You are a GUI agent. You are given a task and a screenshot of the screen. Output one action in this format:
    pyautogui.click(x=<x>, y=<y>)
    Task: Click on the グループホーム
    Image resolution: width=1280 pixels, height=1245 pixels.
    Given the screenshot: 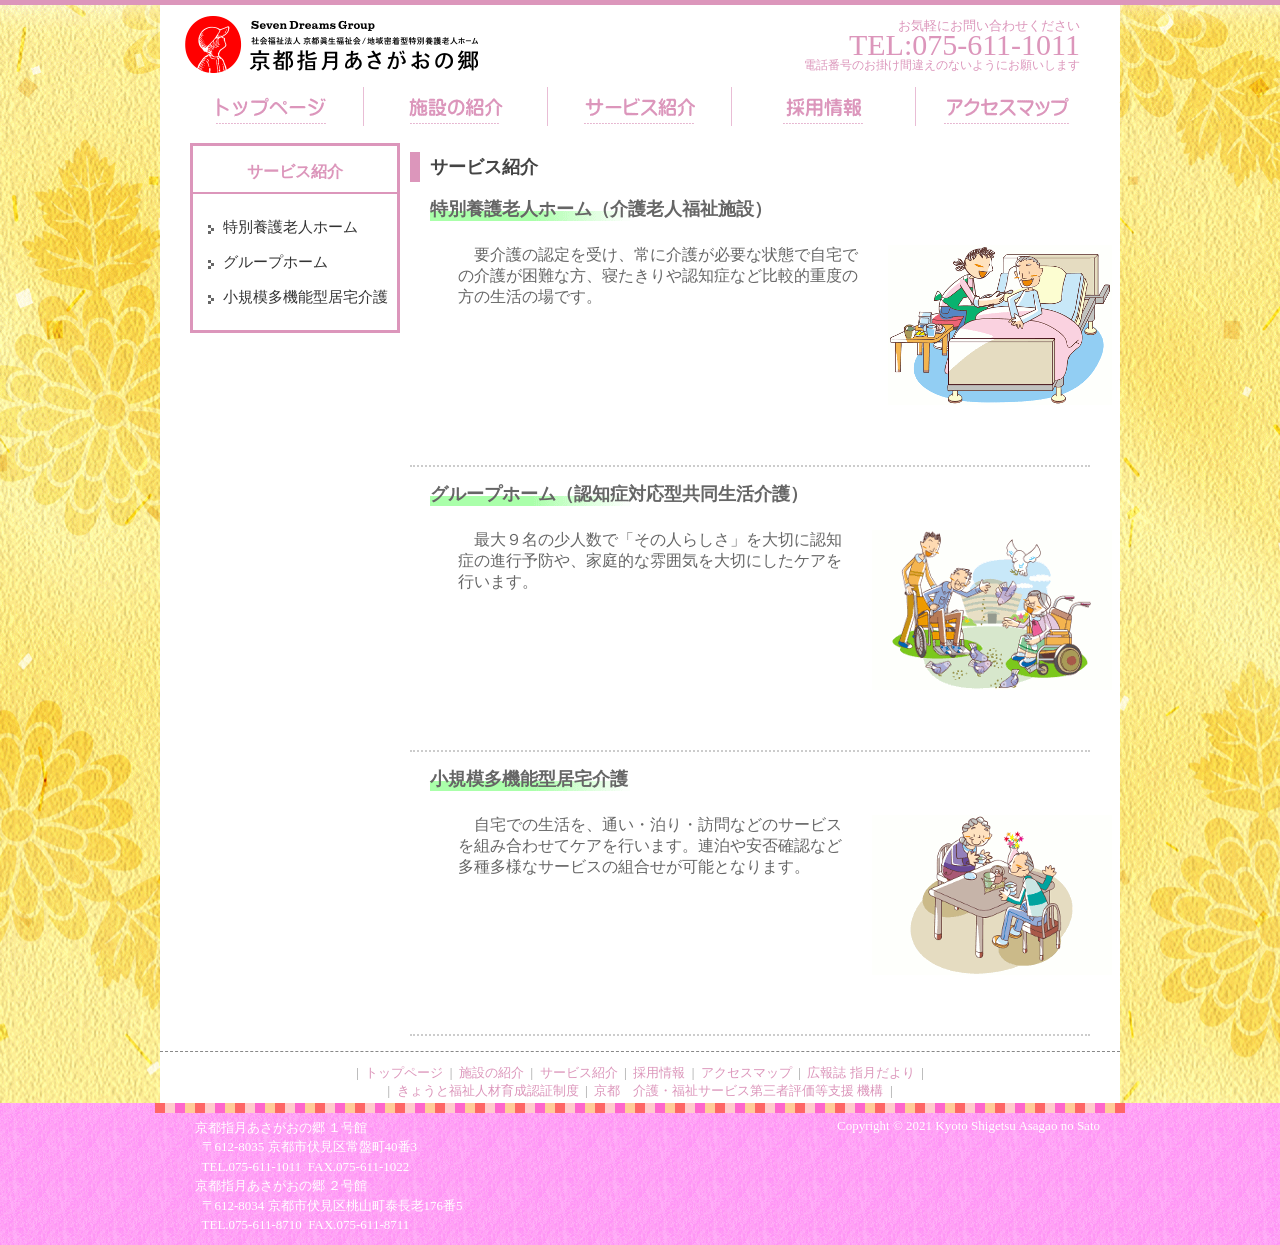 What is the action you would take?
    pyautogui.click(x=275, y=262)
    